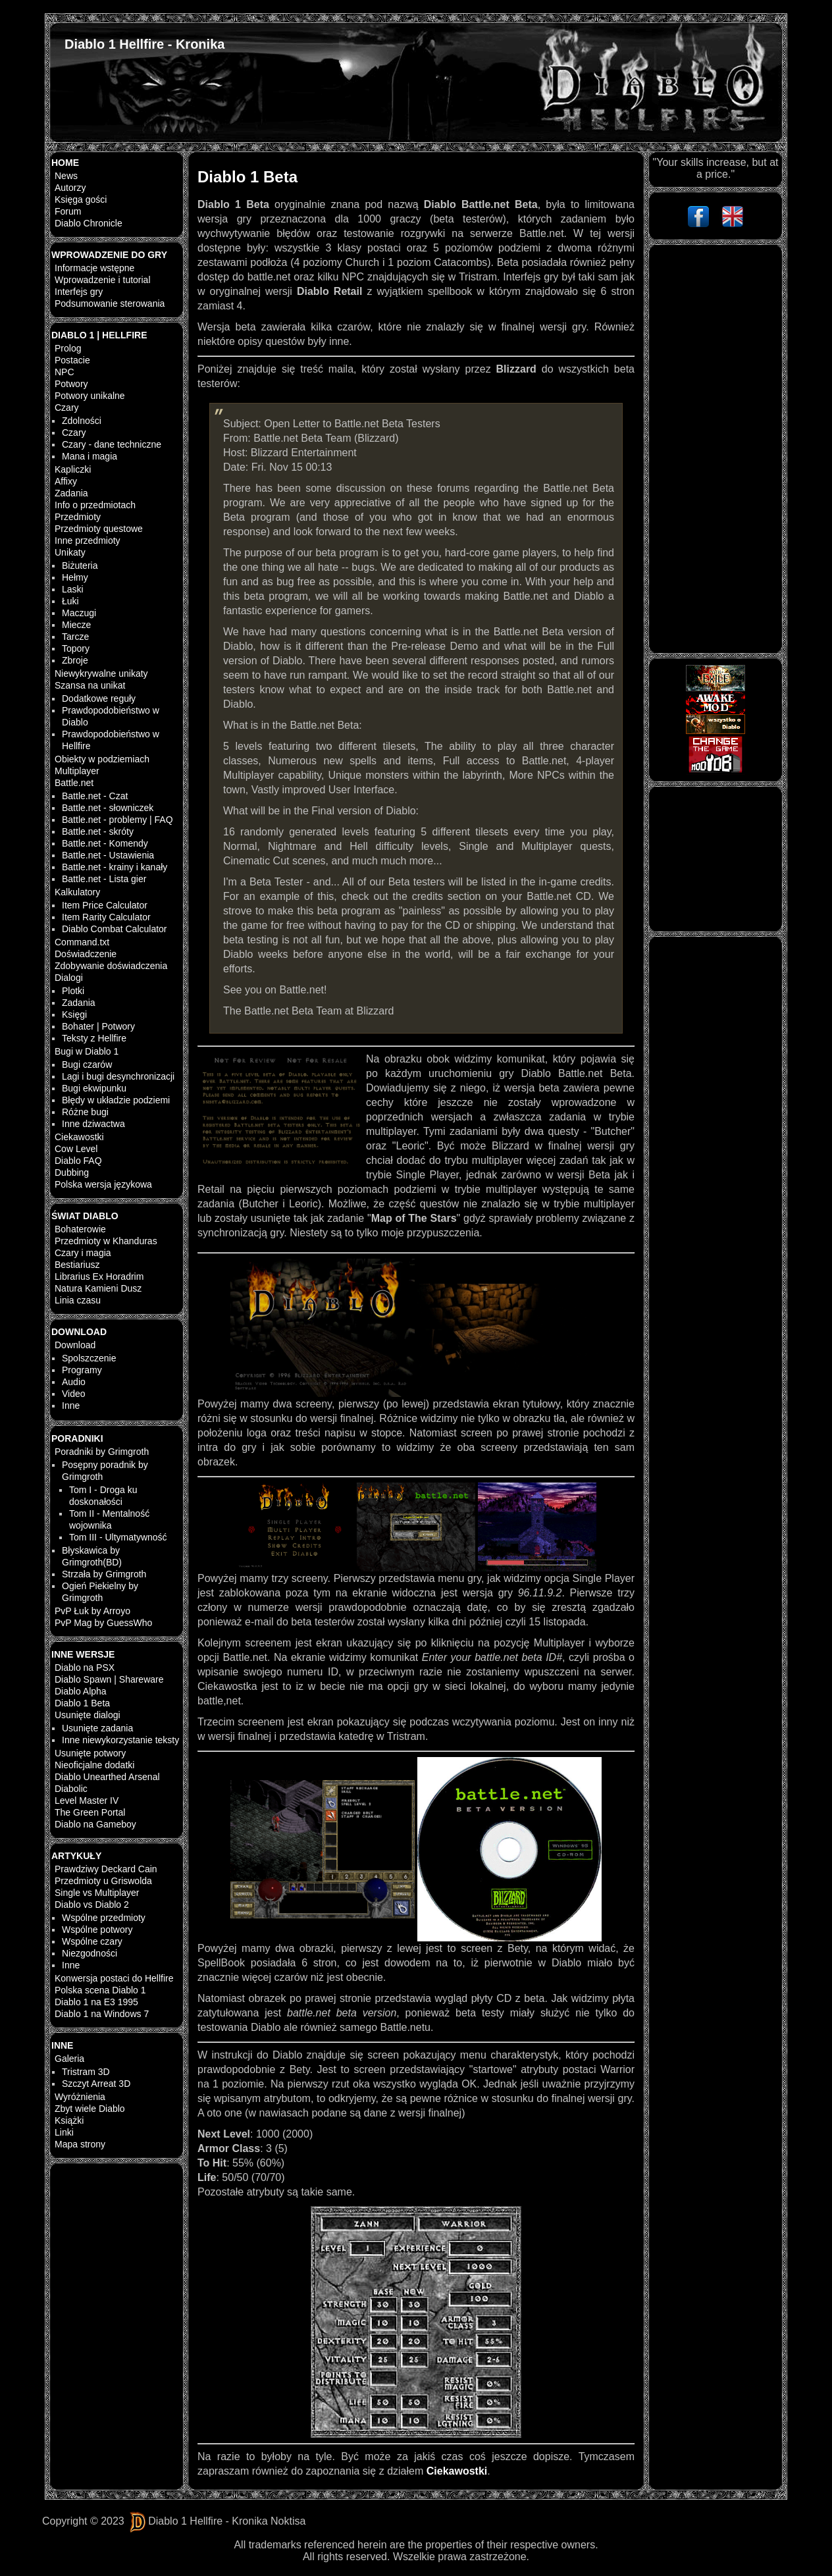 Image resolution: width=832 pixels, height=2576 pixels. What do you see at coordinates (106, 1241) in the screenshot?
I see `Przedmioty w Khanduras` at bounding box center [106, 1241].